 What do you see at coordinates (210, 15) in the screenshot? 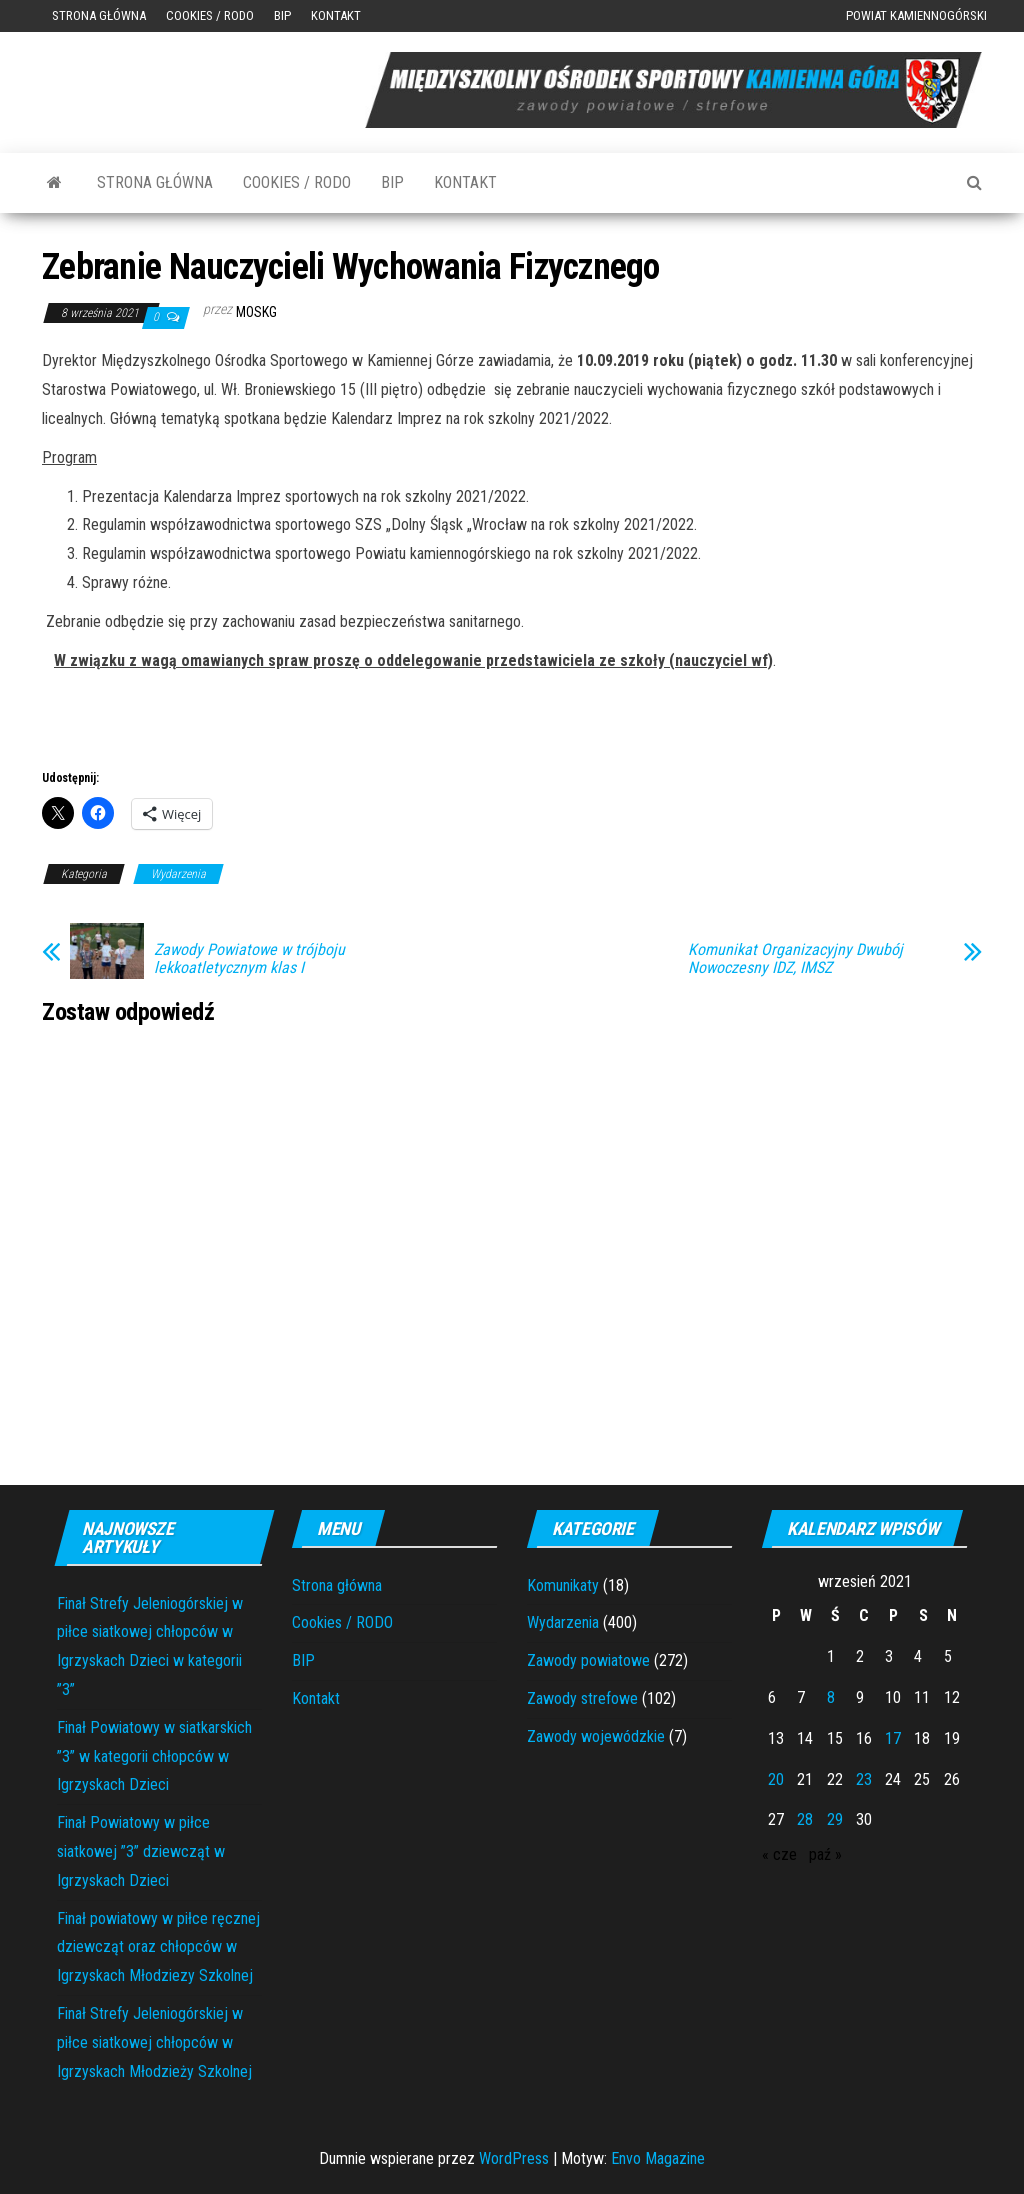
I see `Cookies / RODO` at bounding box center [210, 15].